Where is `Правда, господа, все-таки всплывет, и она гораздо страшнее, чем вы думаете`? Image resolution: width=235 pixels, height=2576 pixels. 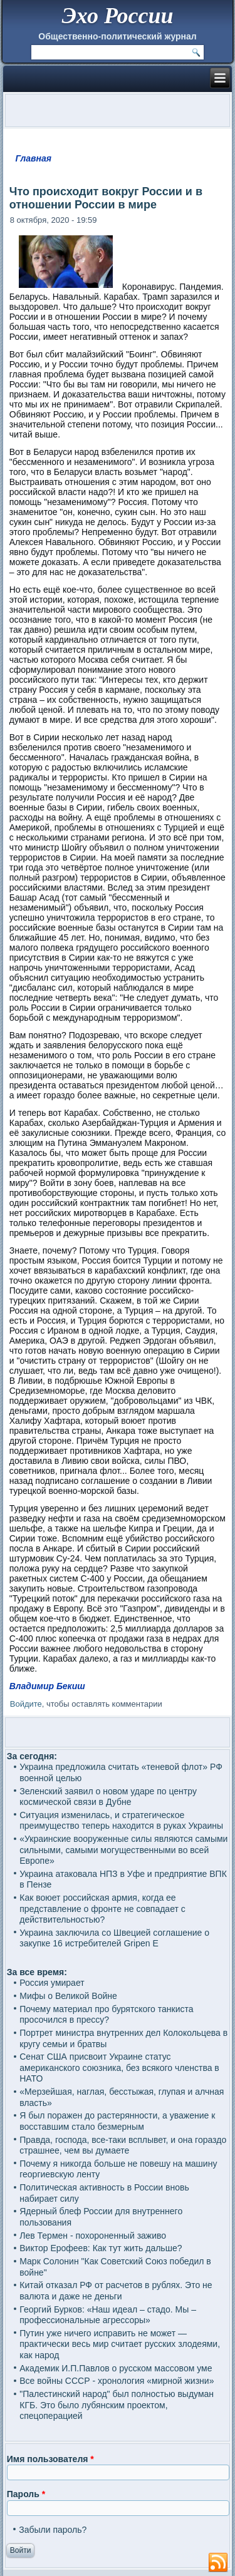 Правда, господа, все-таки всплывет, и она гораздо страшнее, чем вы думаете is located at coordinates (122, 2145).